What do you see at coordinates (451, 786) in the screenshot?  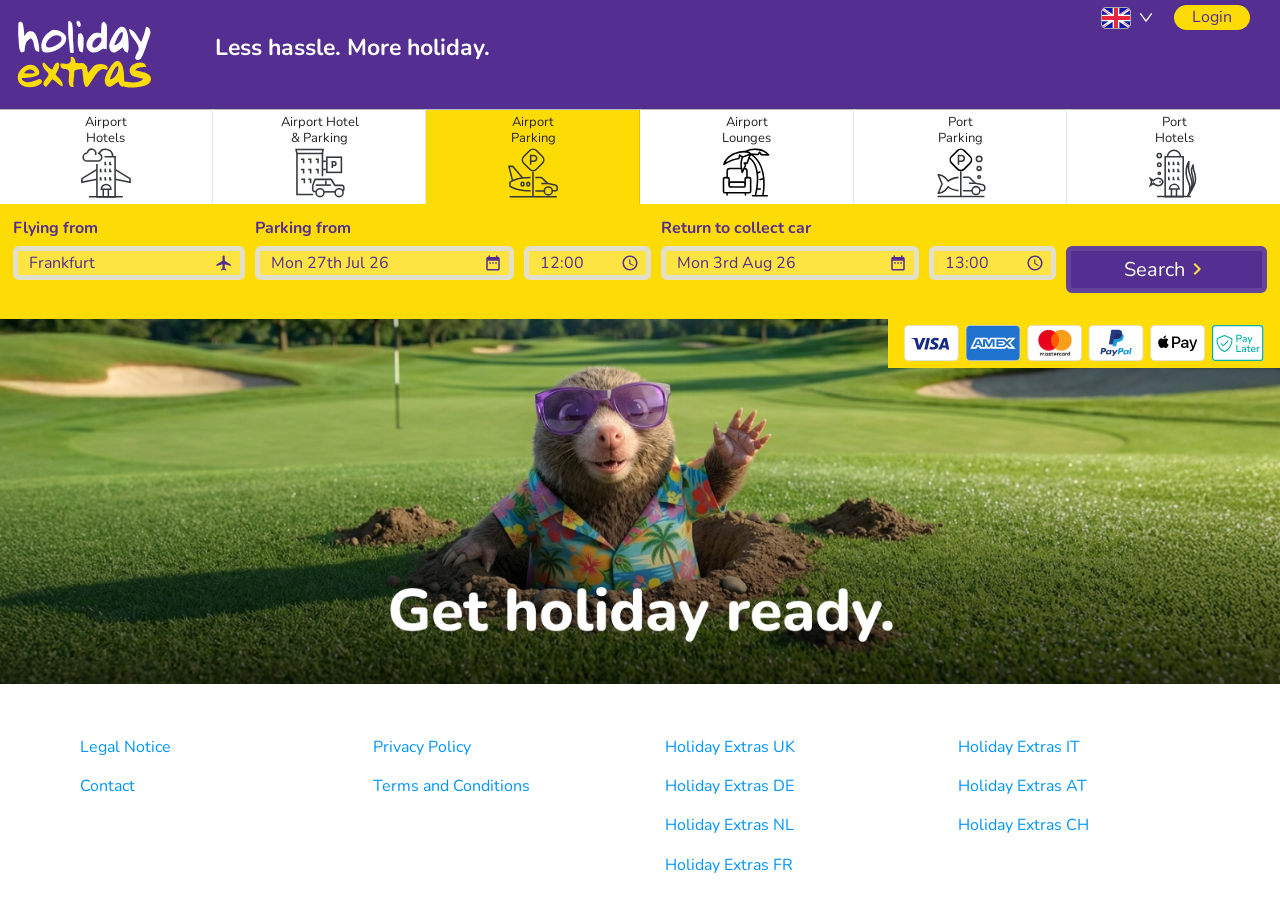 I see `Terms and Conditions` at bounding box center [451, 786].